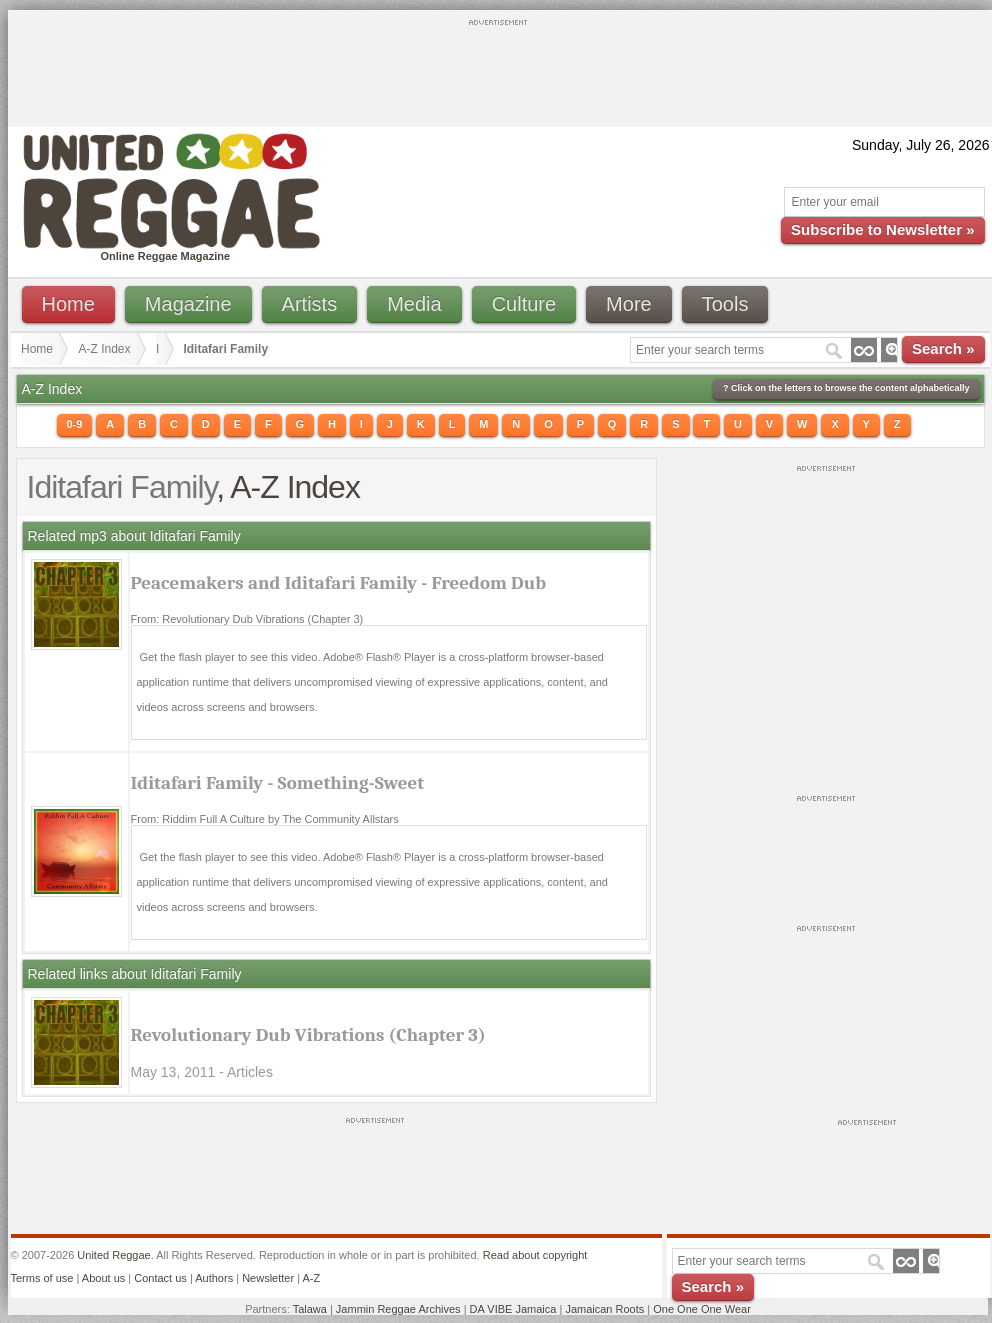 Image resolution: width=992 pixels, height=1323 pixels. I want to click on Artists, so click(310, 304).